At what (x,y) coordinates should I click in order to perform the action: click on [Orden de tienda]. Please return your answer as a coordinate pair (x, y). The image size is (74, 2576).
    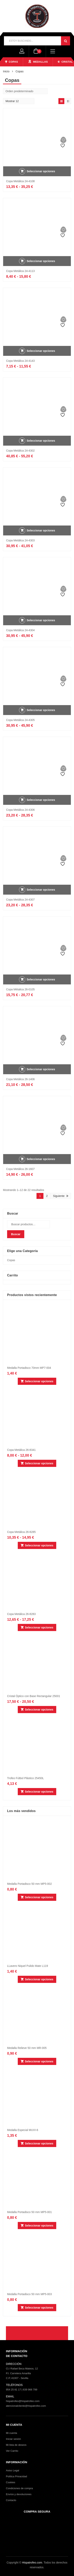
    Looking at the image, I should click on (25, 91).